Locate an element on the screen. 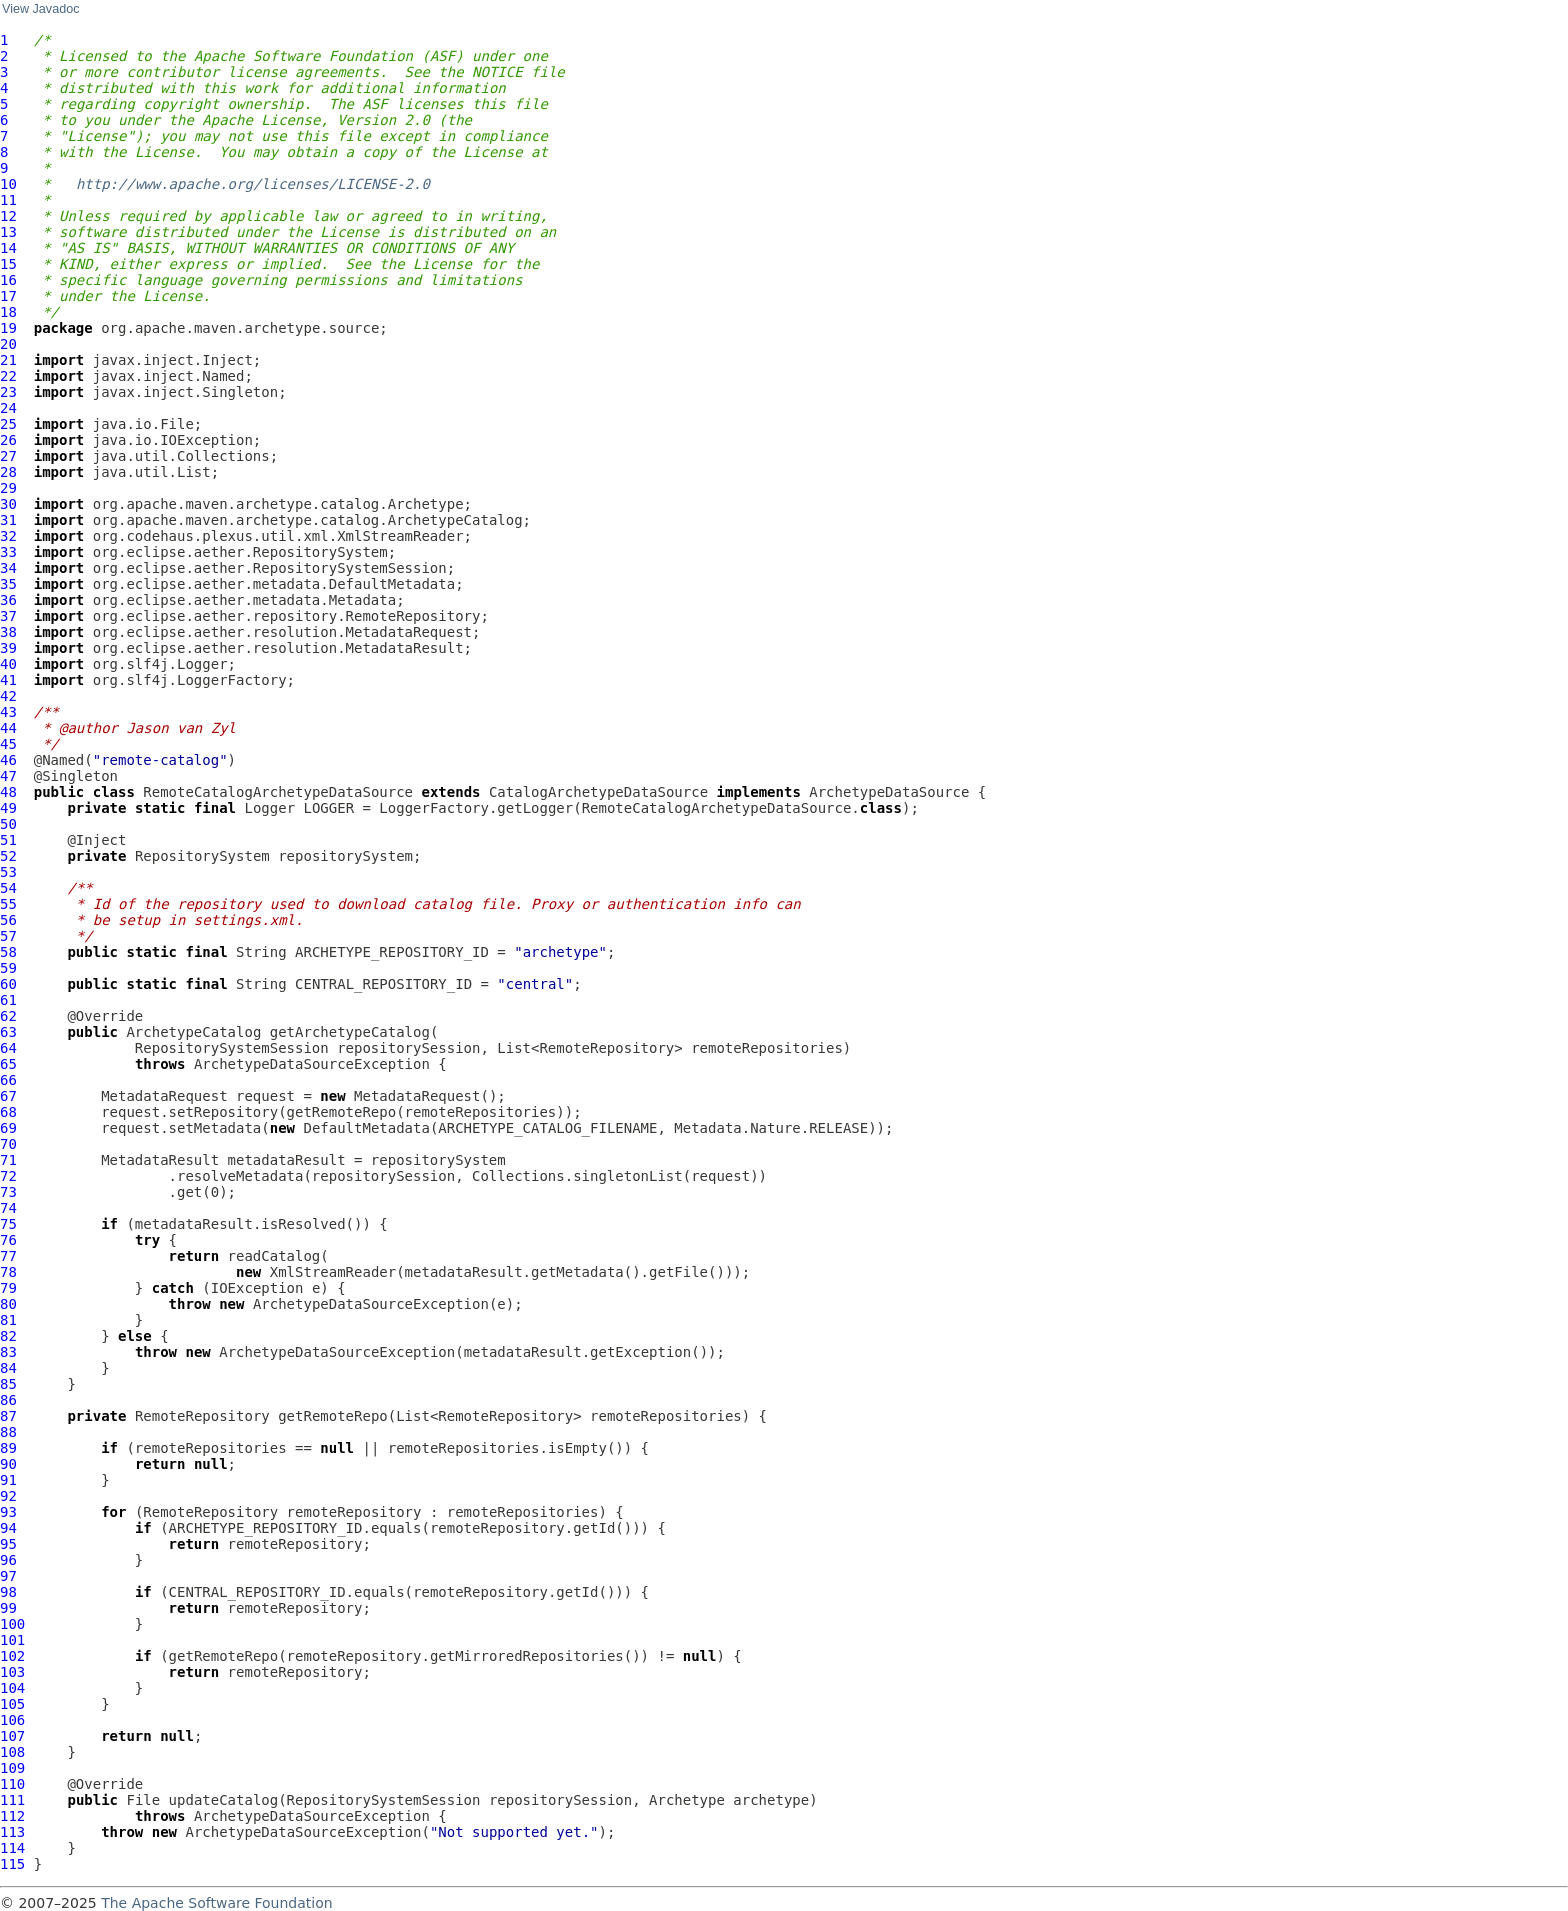  107 is located at coordinates (12, 1736).